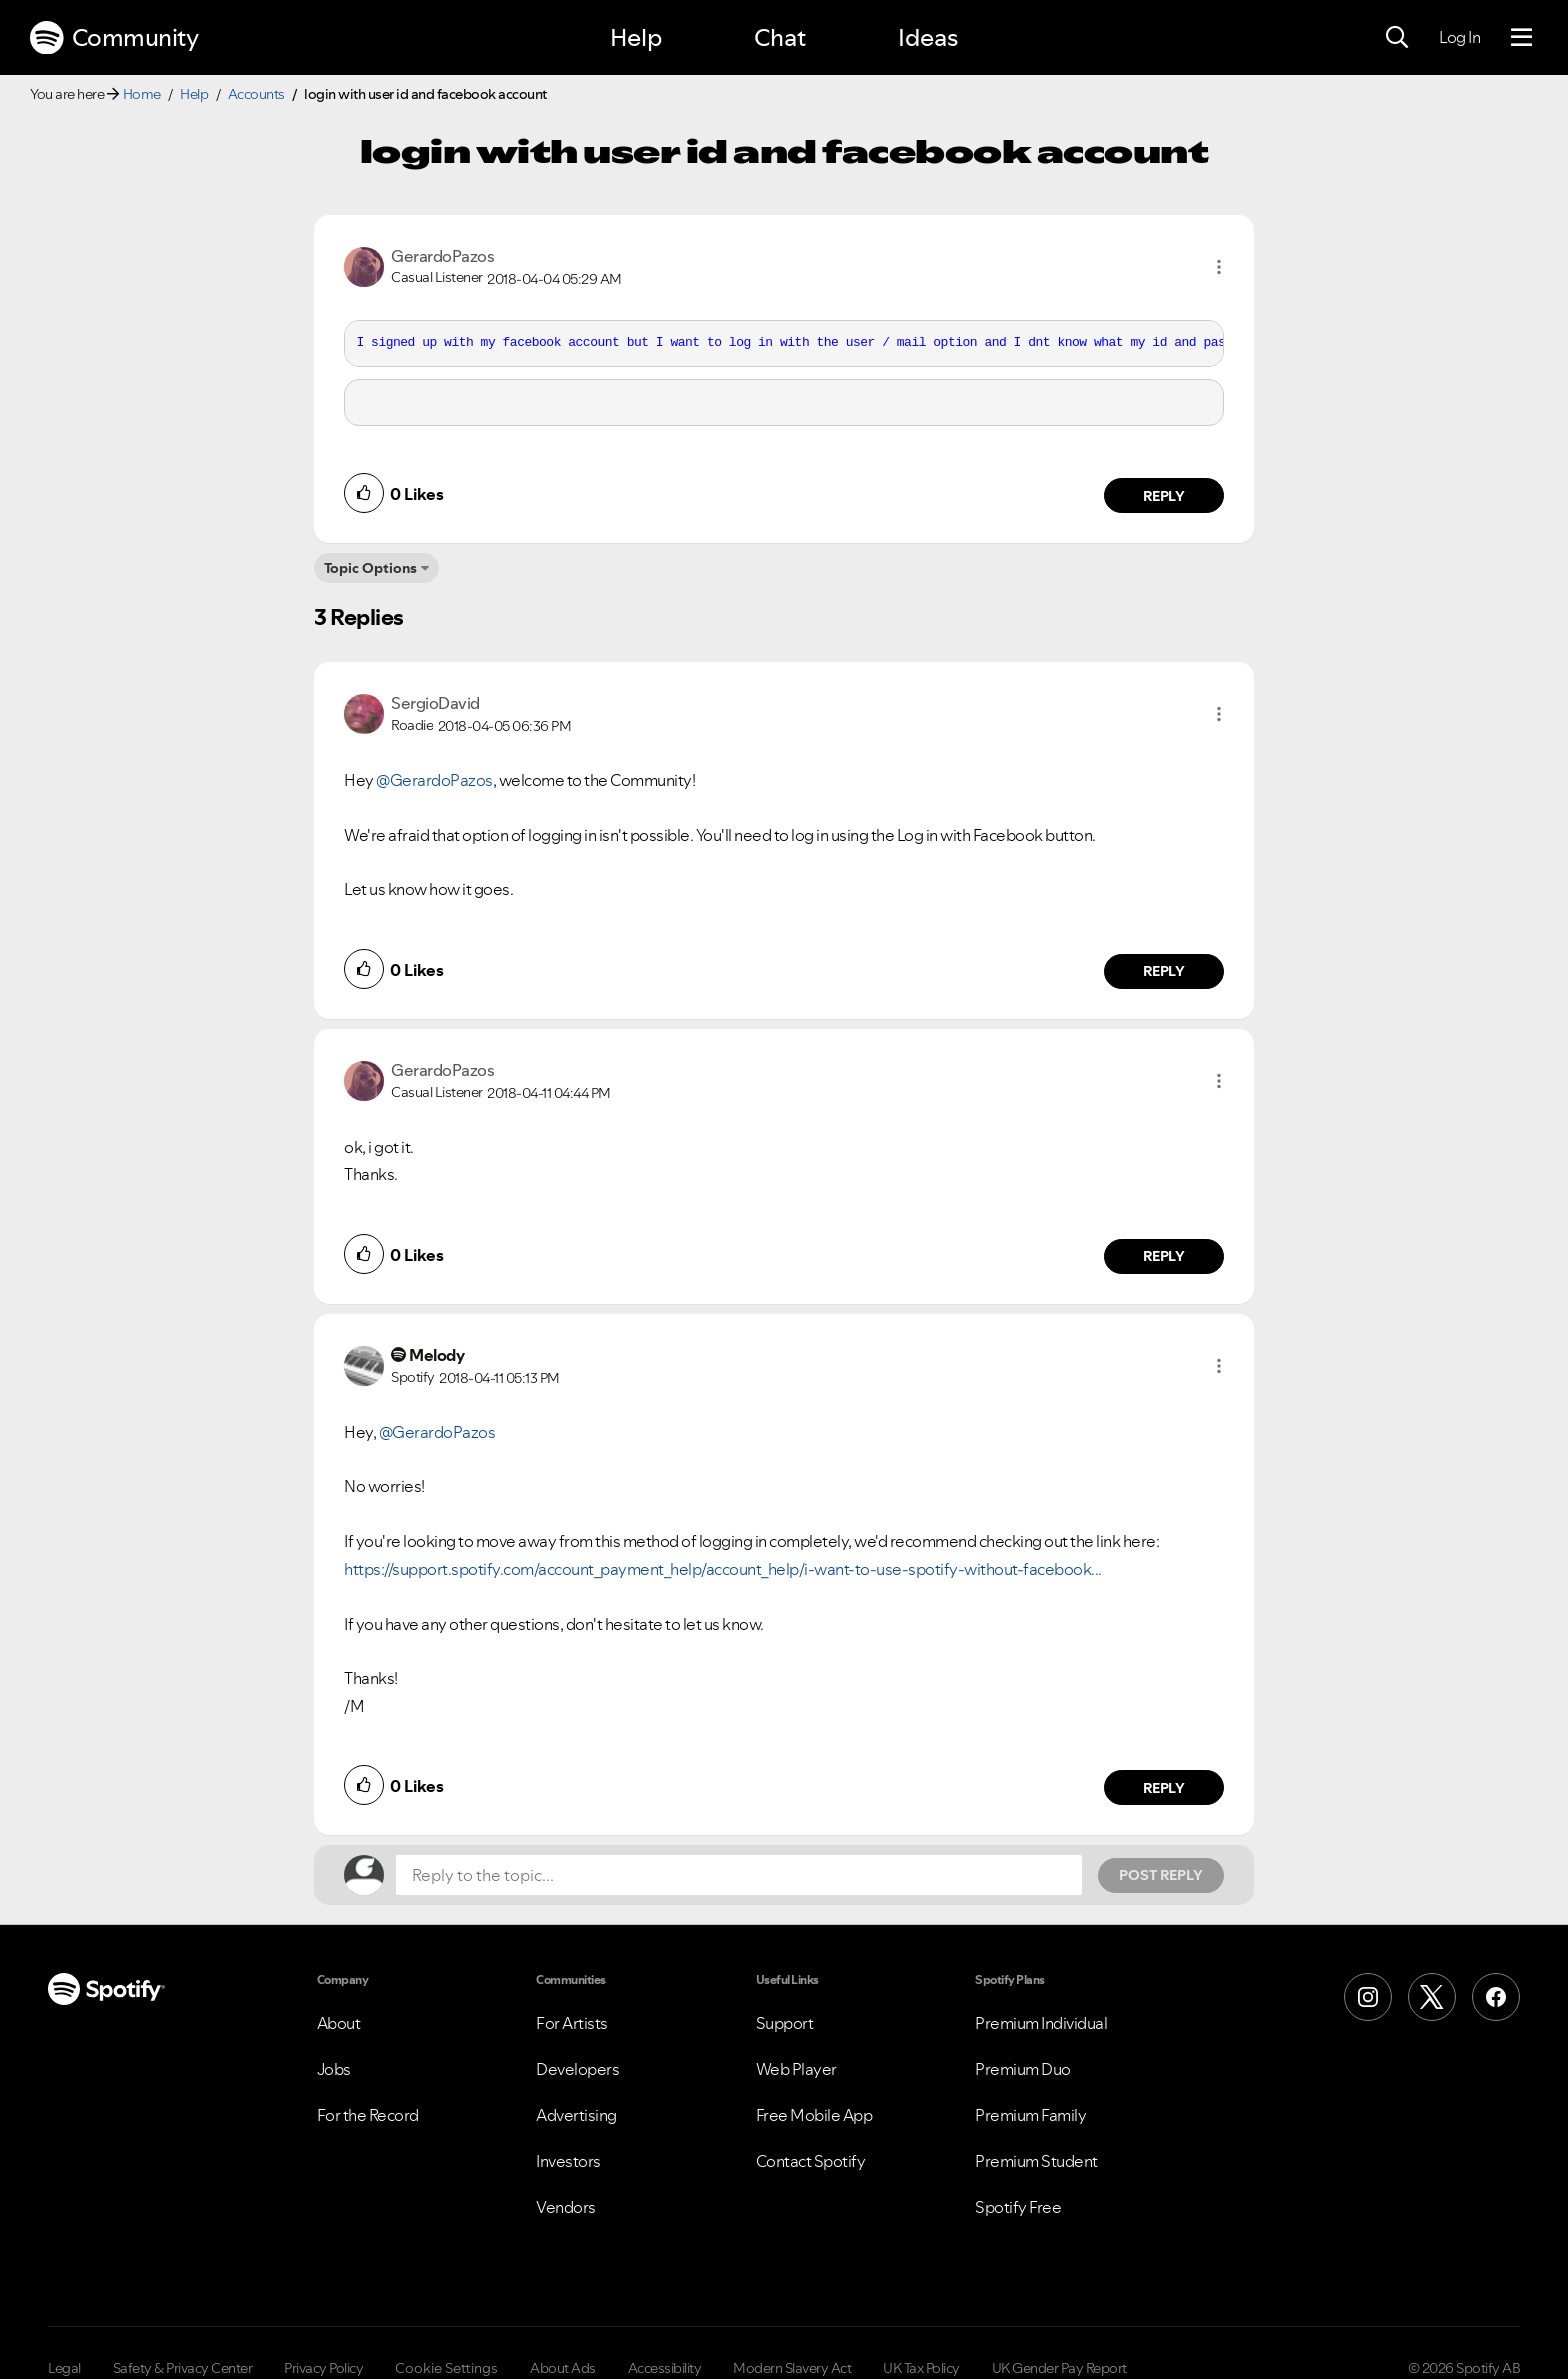  What do you see at coordinates (183, 2368) in the screenshot?
I see `Safety & Privacy Center` at bounding box center [183, 2368].